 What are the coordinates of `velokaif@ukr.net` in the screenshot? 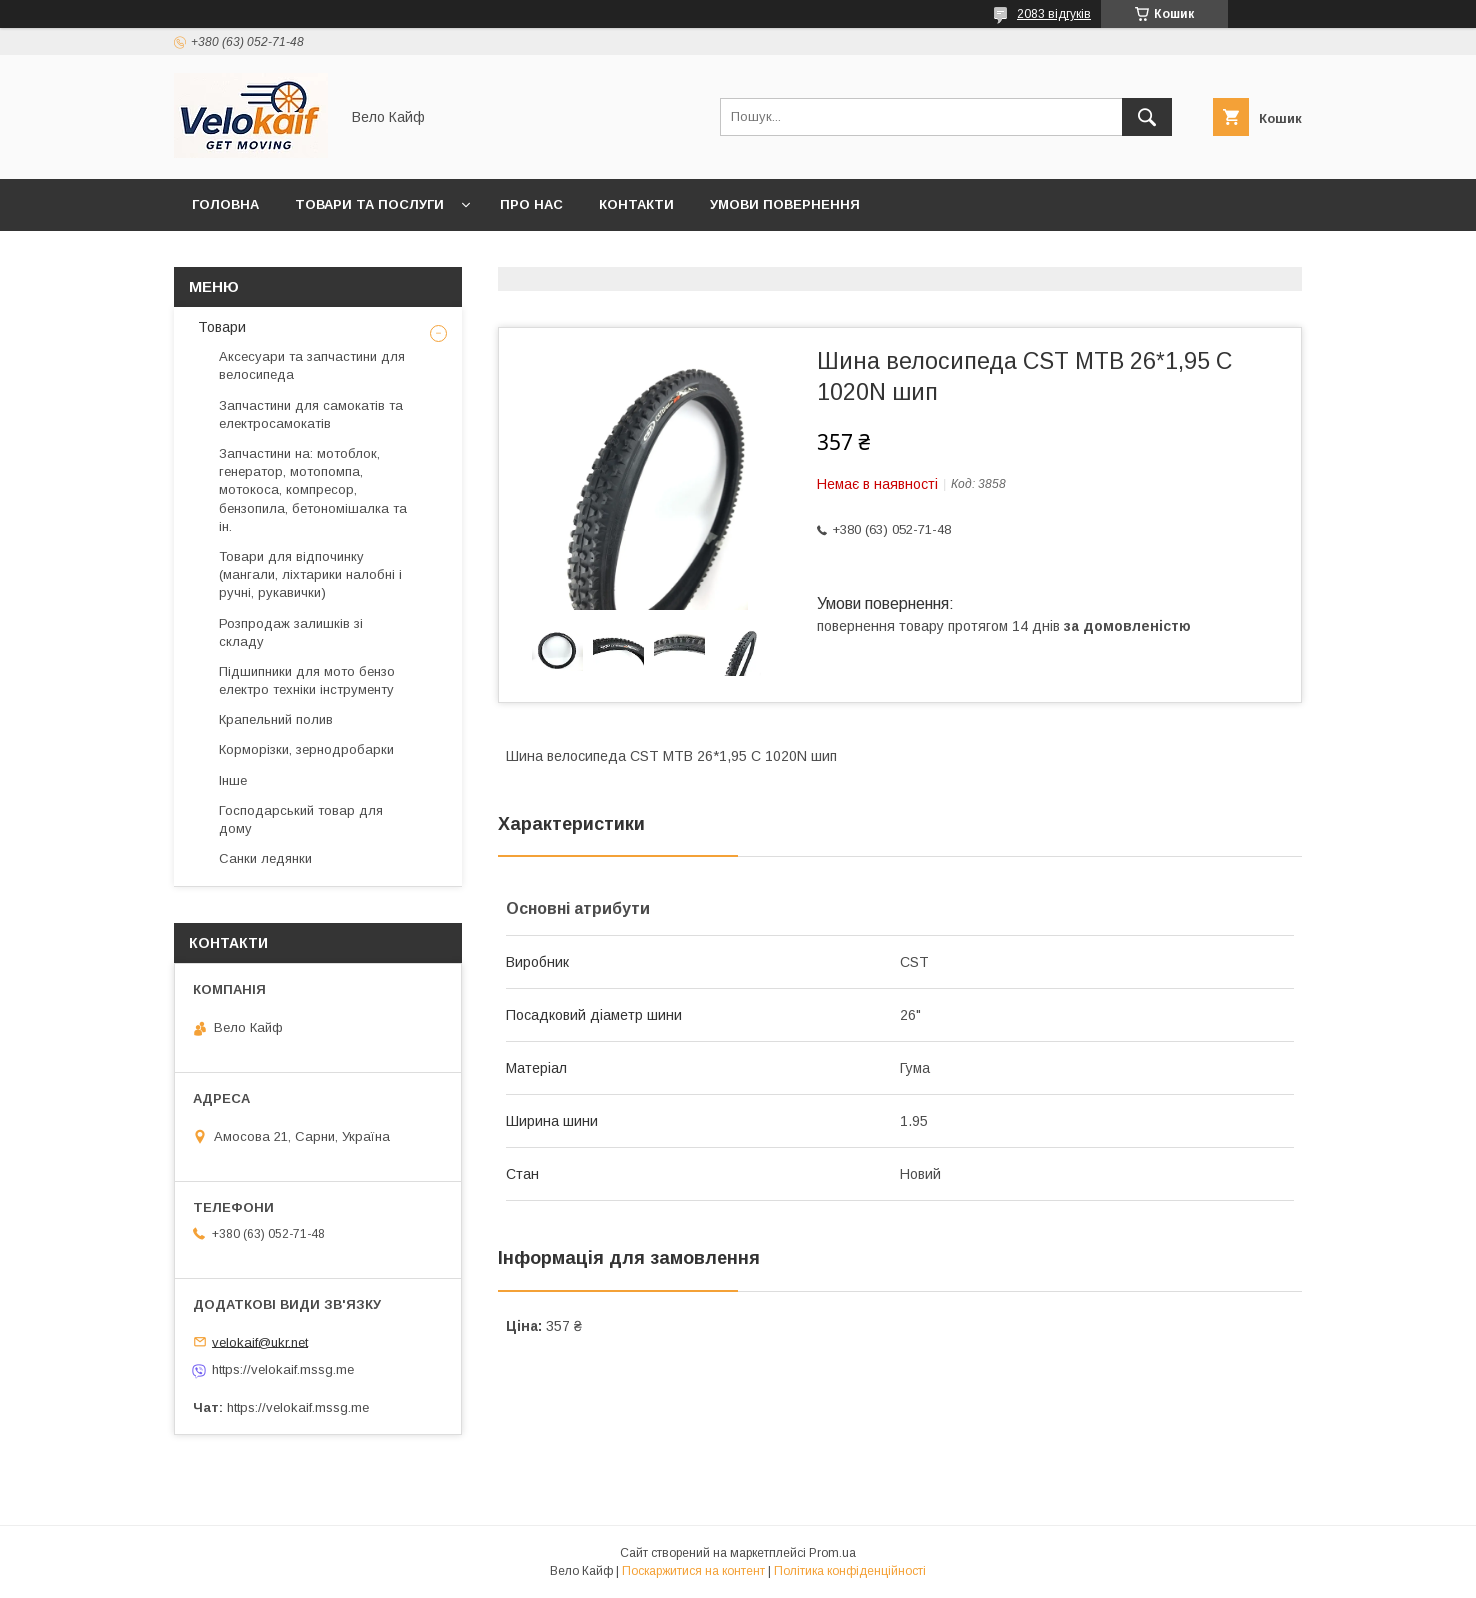 It's located at (260, 1341).